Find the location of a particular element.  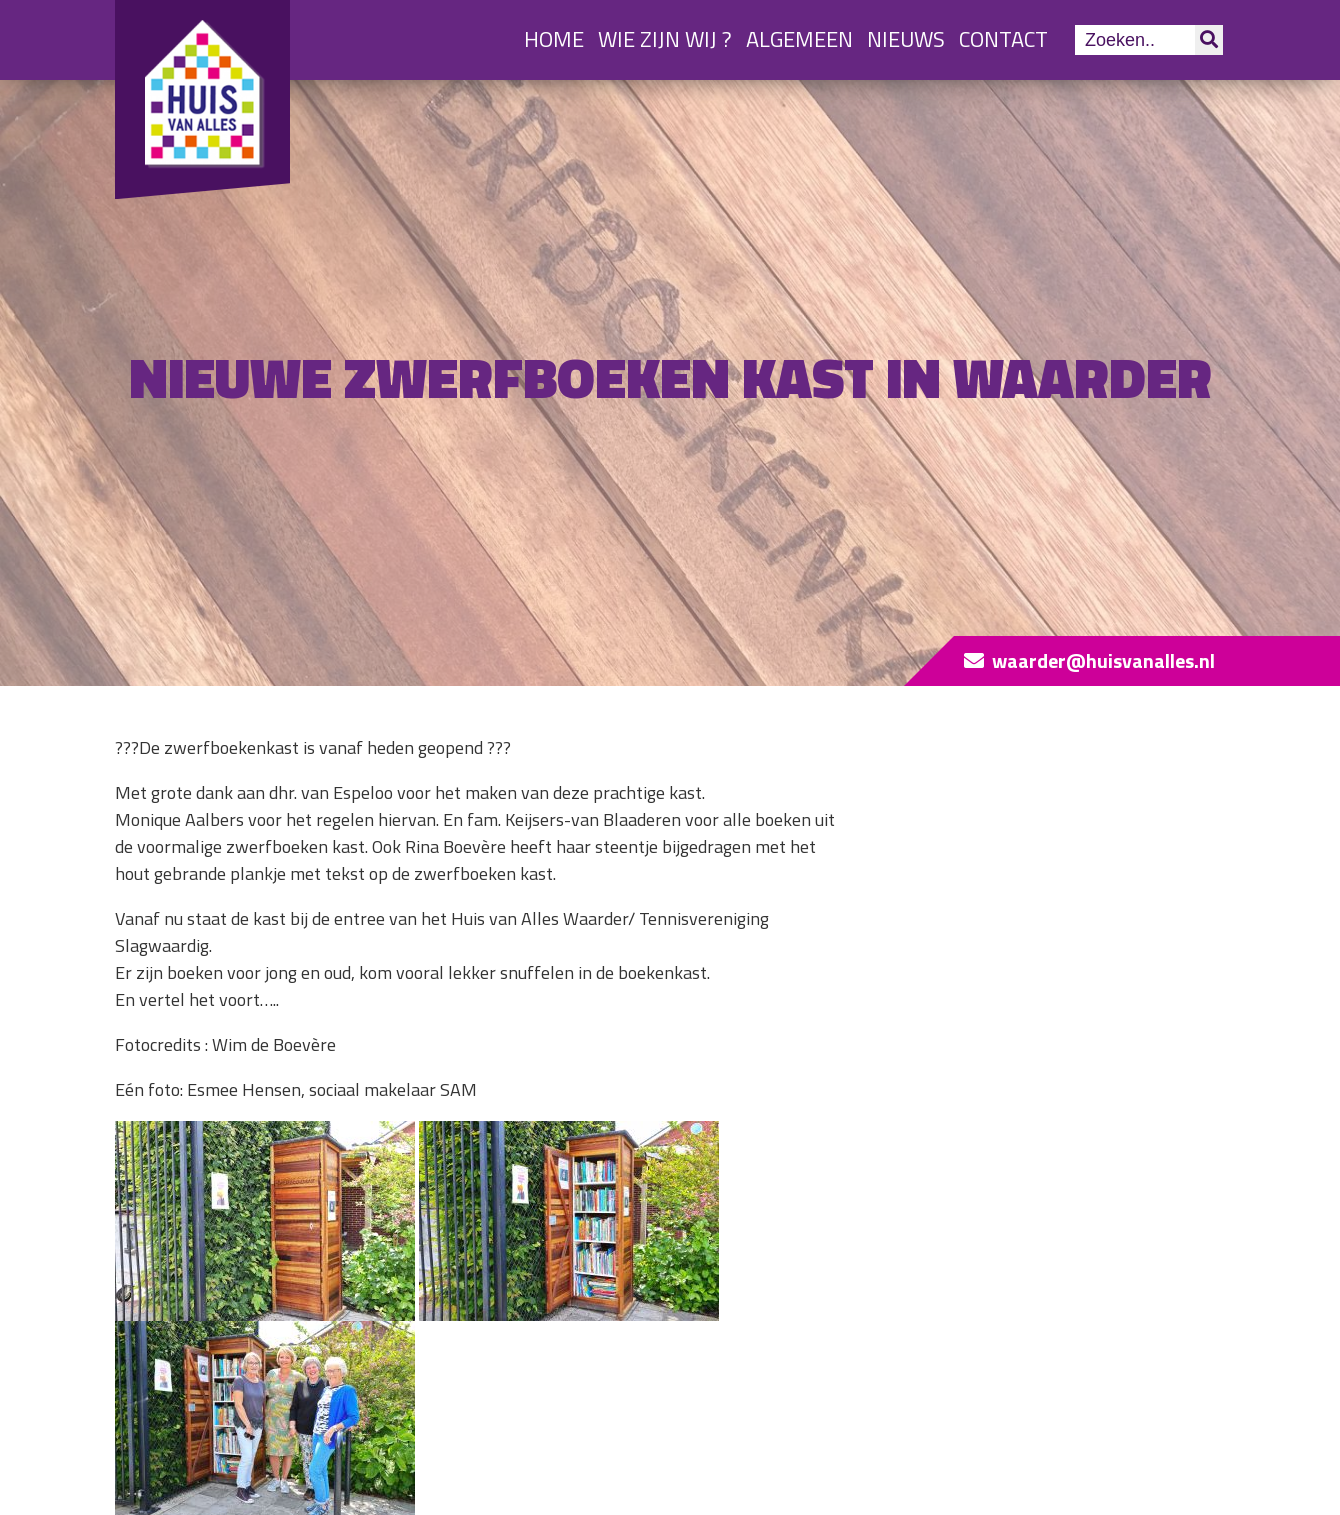

Nieuws is located at coordinates (906, 39).